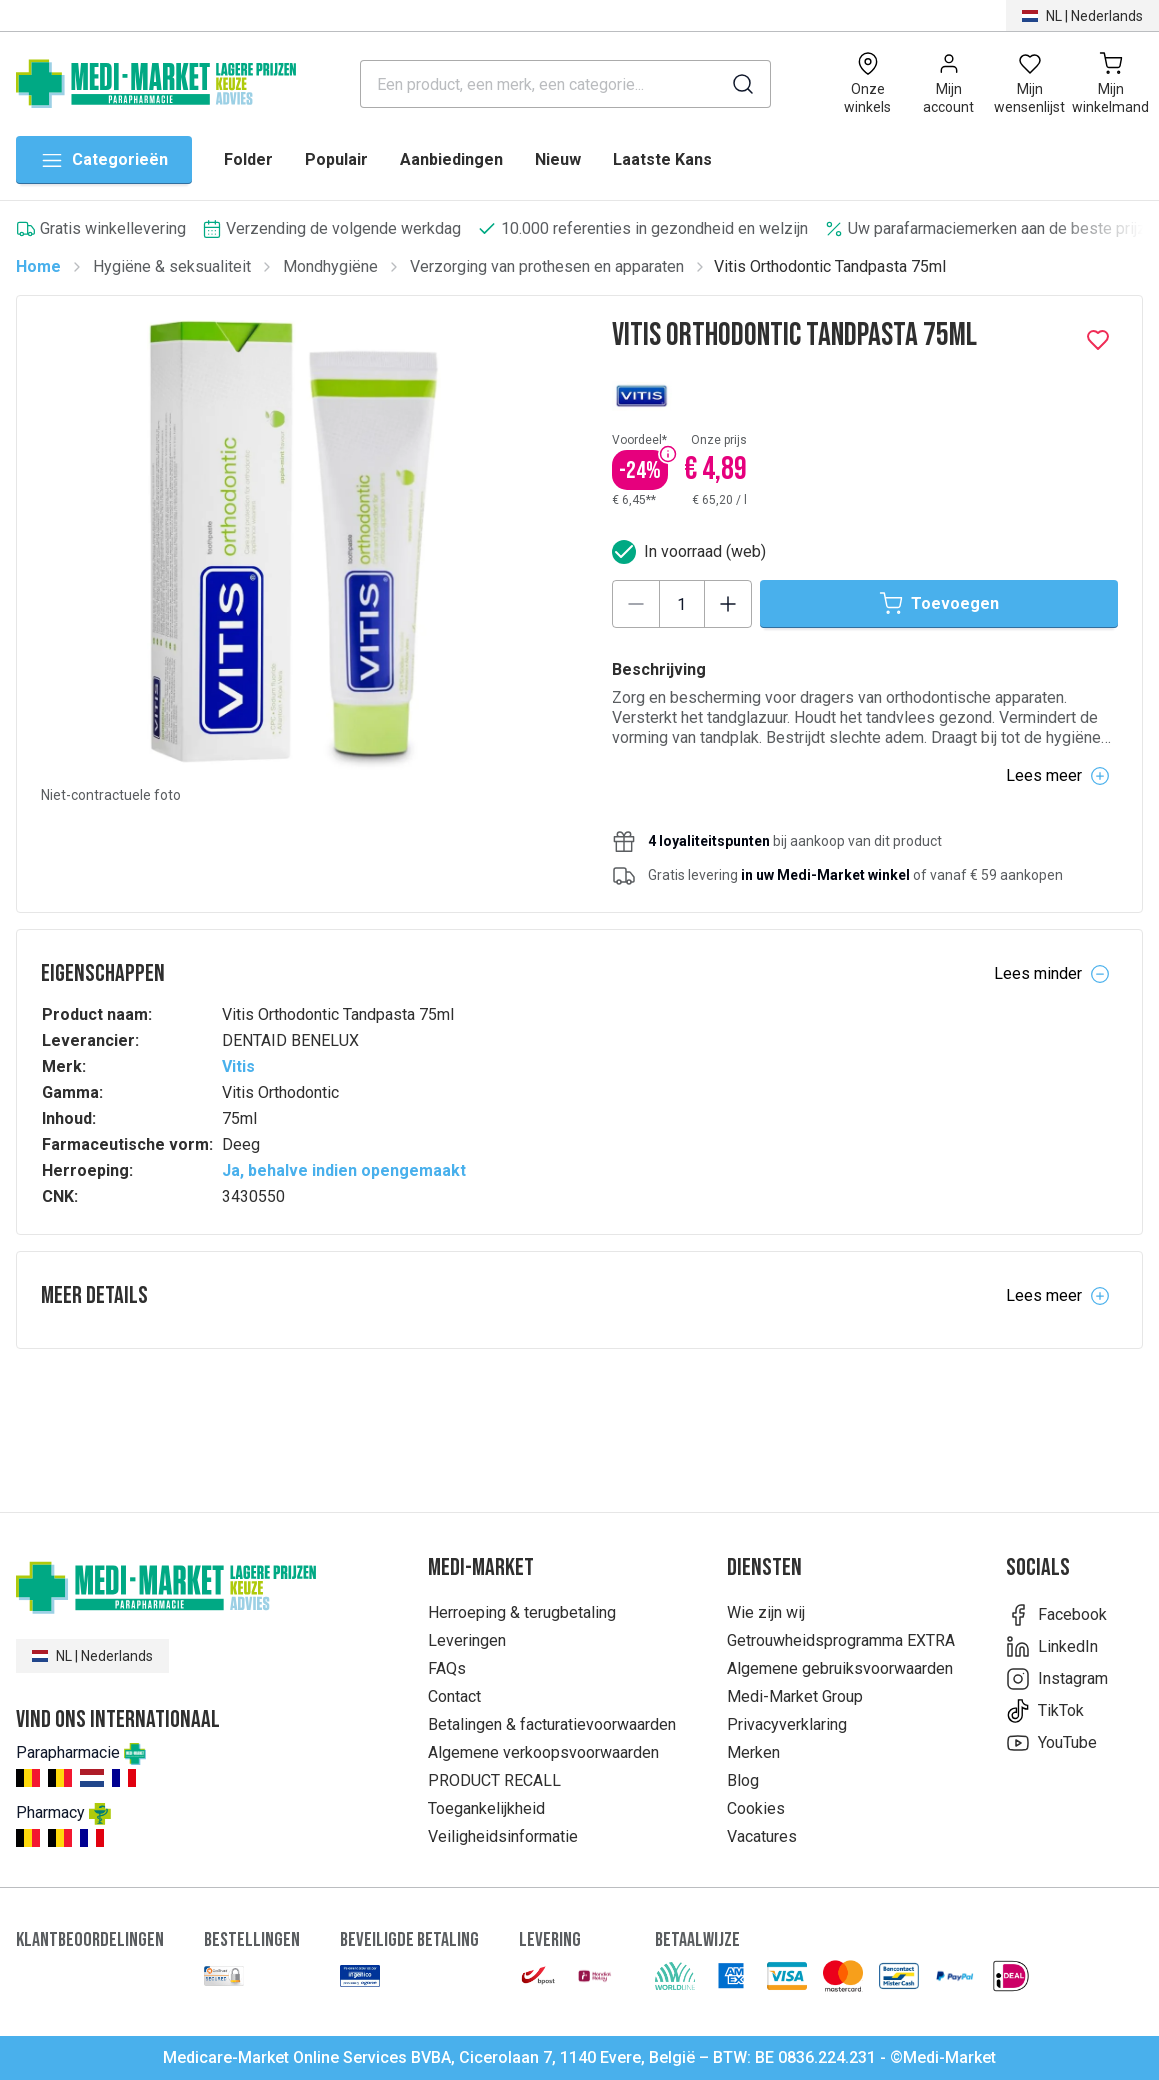 This screenshot has height=2080, width=1159. I want to click on TikTok, so click(1045, 1711).